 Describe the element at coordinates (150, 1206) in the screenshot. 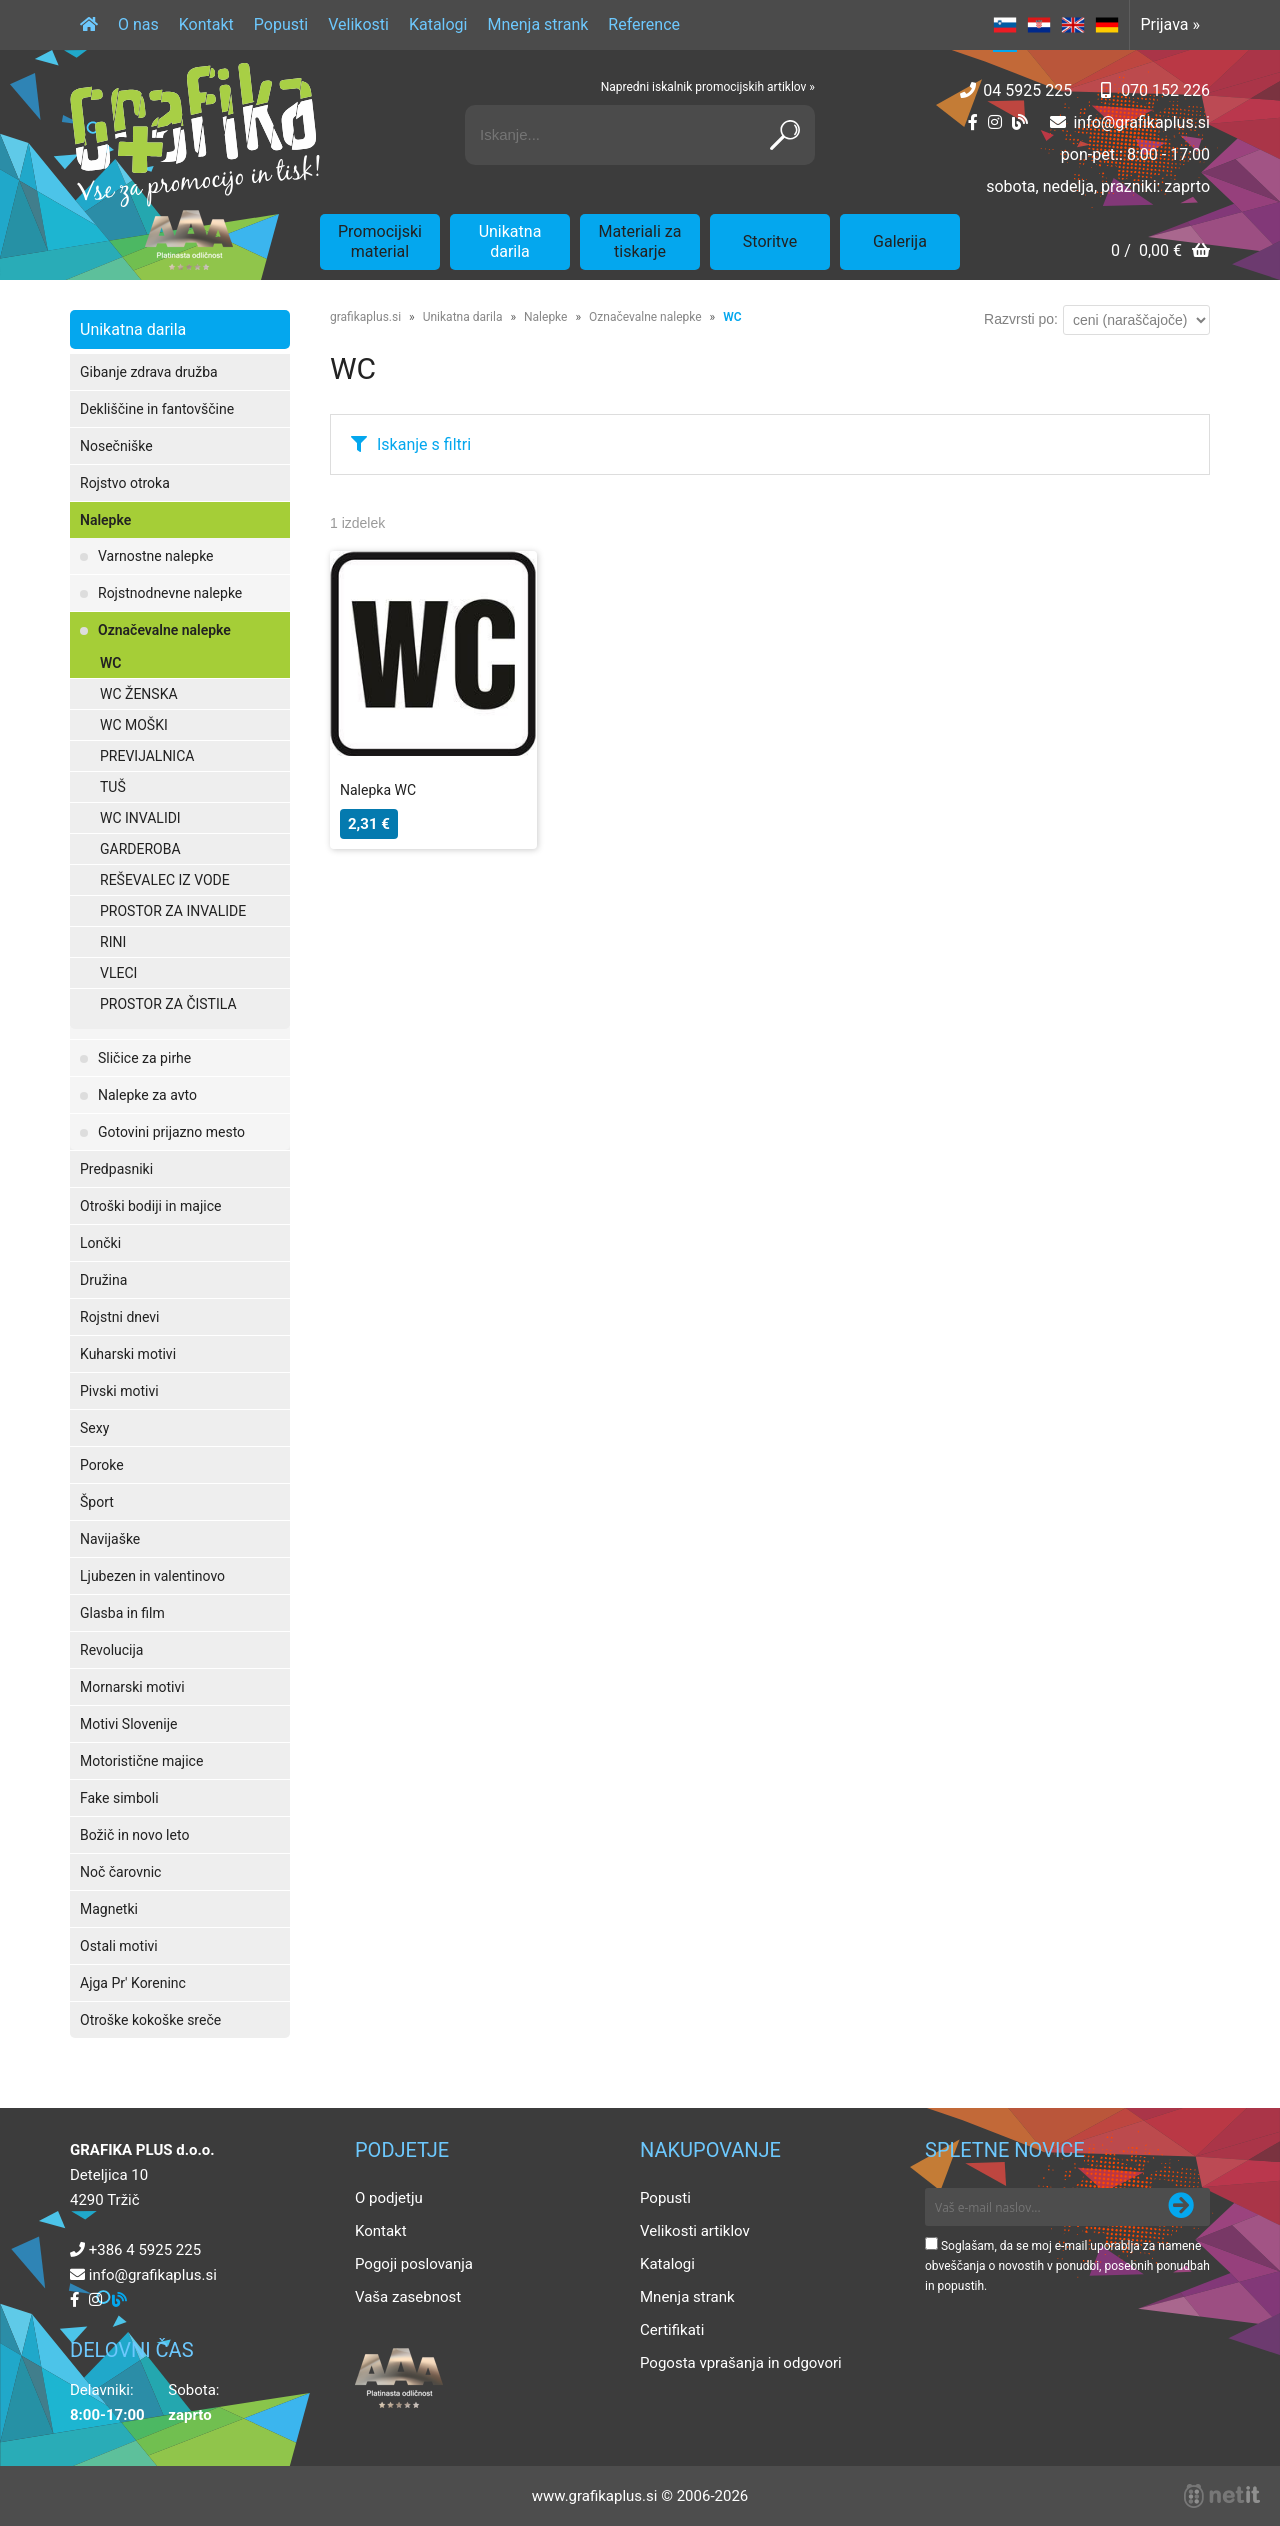

I see `Otroški bodiji in majice` at that location.